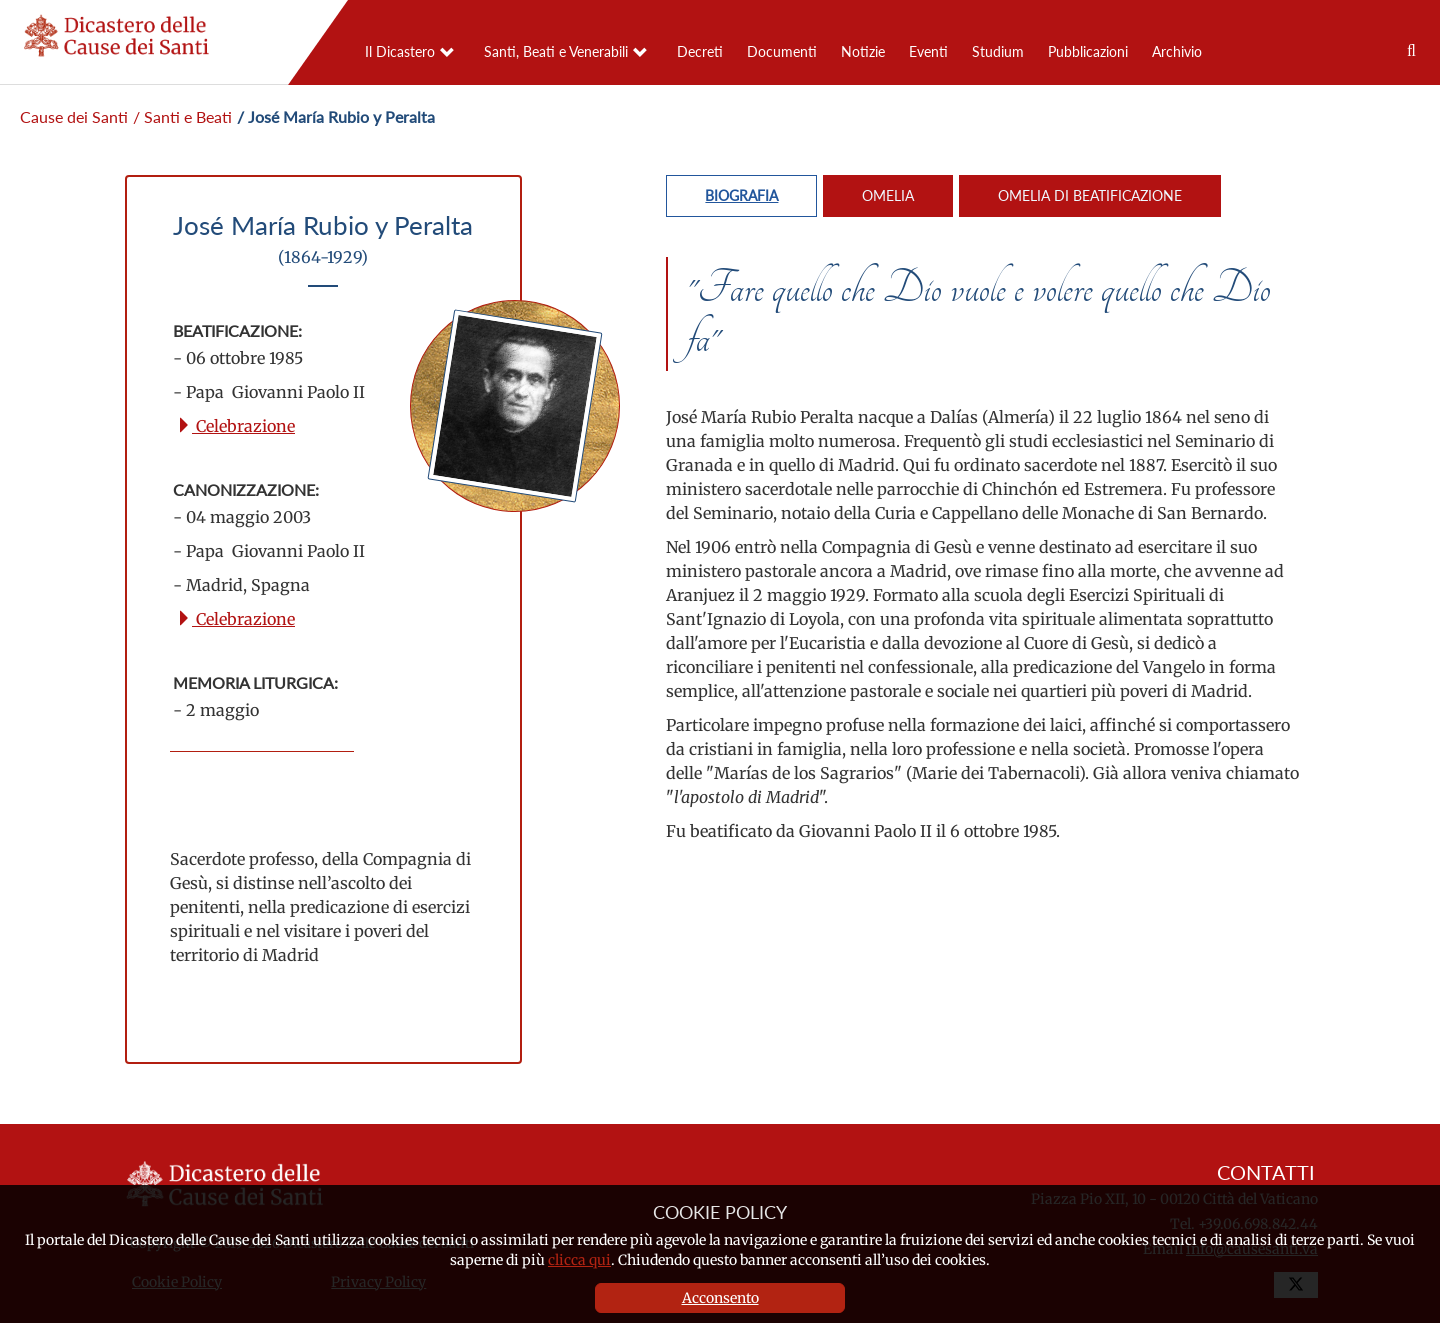 The image size is (1440, 1323). Describe the element at coordinates (782, 51) in the screenshot. I see `Documenti` at that location.